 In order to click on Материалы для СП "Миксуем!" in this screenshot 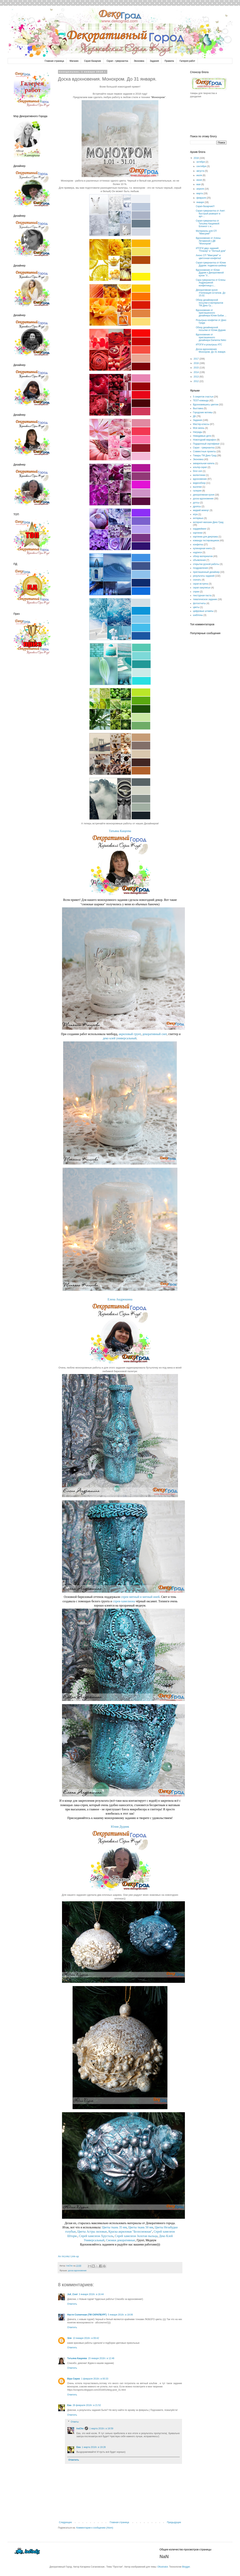, I will do `click(206, 232)`.